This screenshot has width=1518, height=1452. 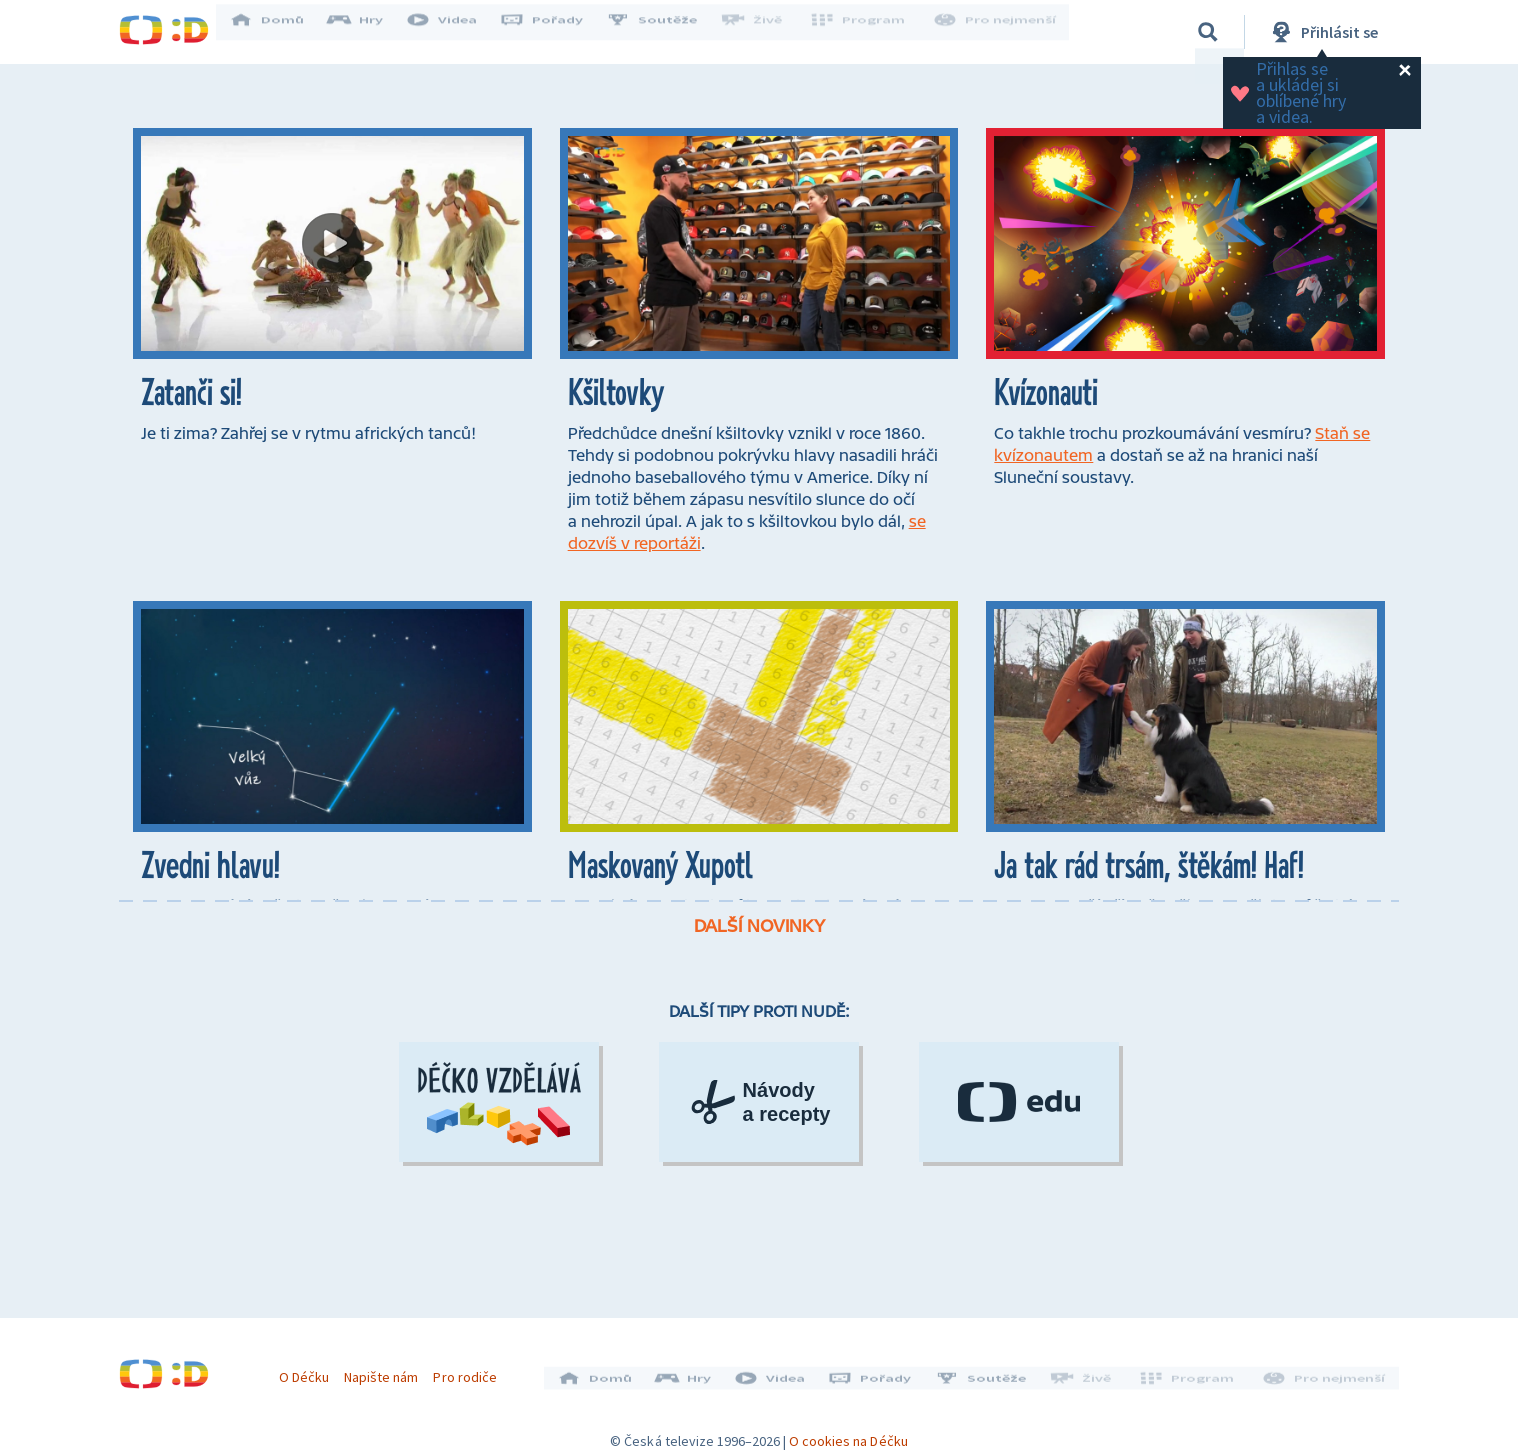 What do you see at coordinates (759, 1038) in the screenshot?
I see `Další novinky` at bounding box center [759, 1038].